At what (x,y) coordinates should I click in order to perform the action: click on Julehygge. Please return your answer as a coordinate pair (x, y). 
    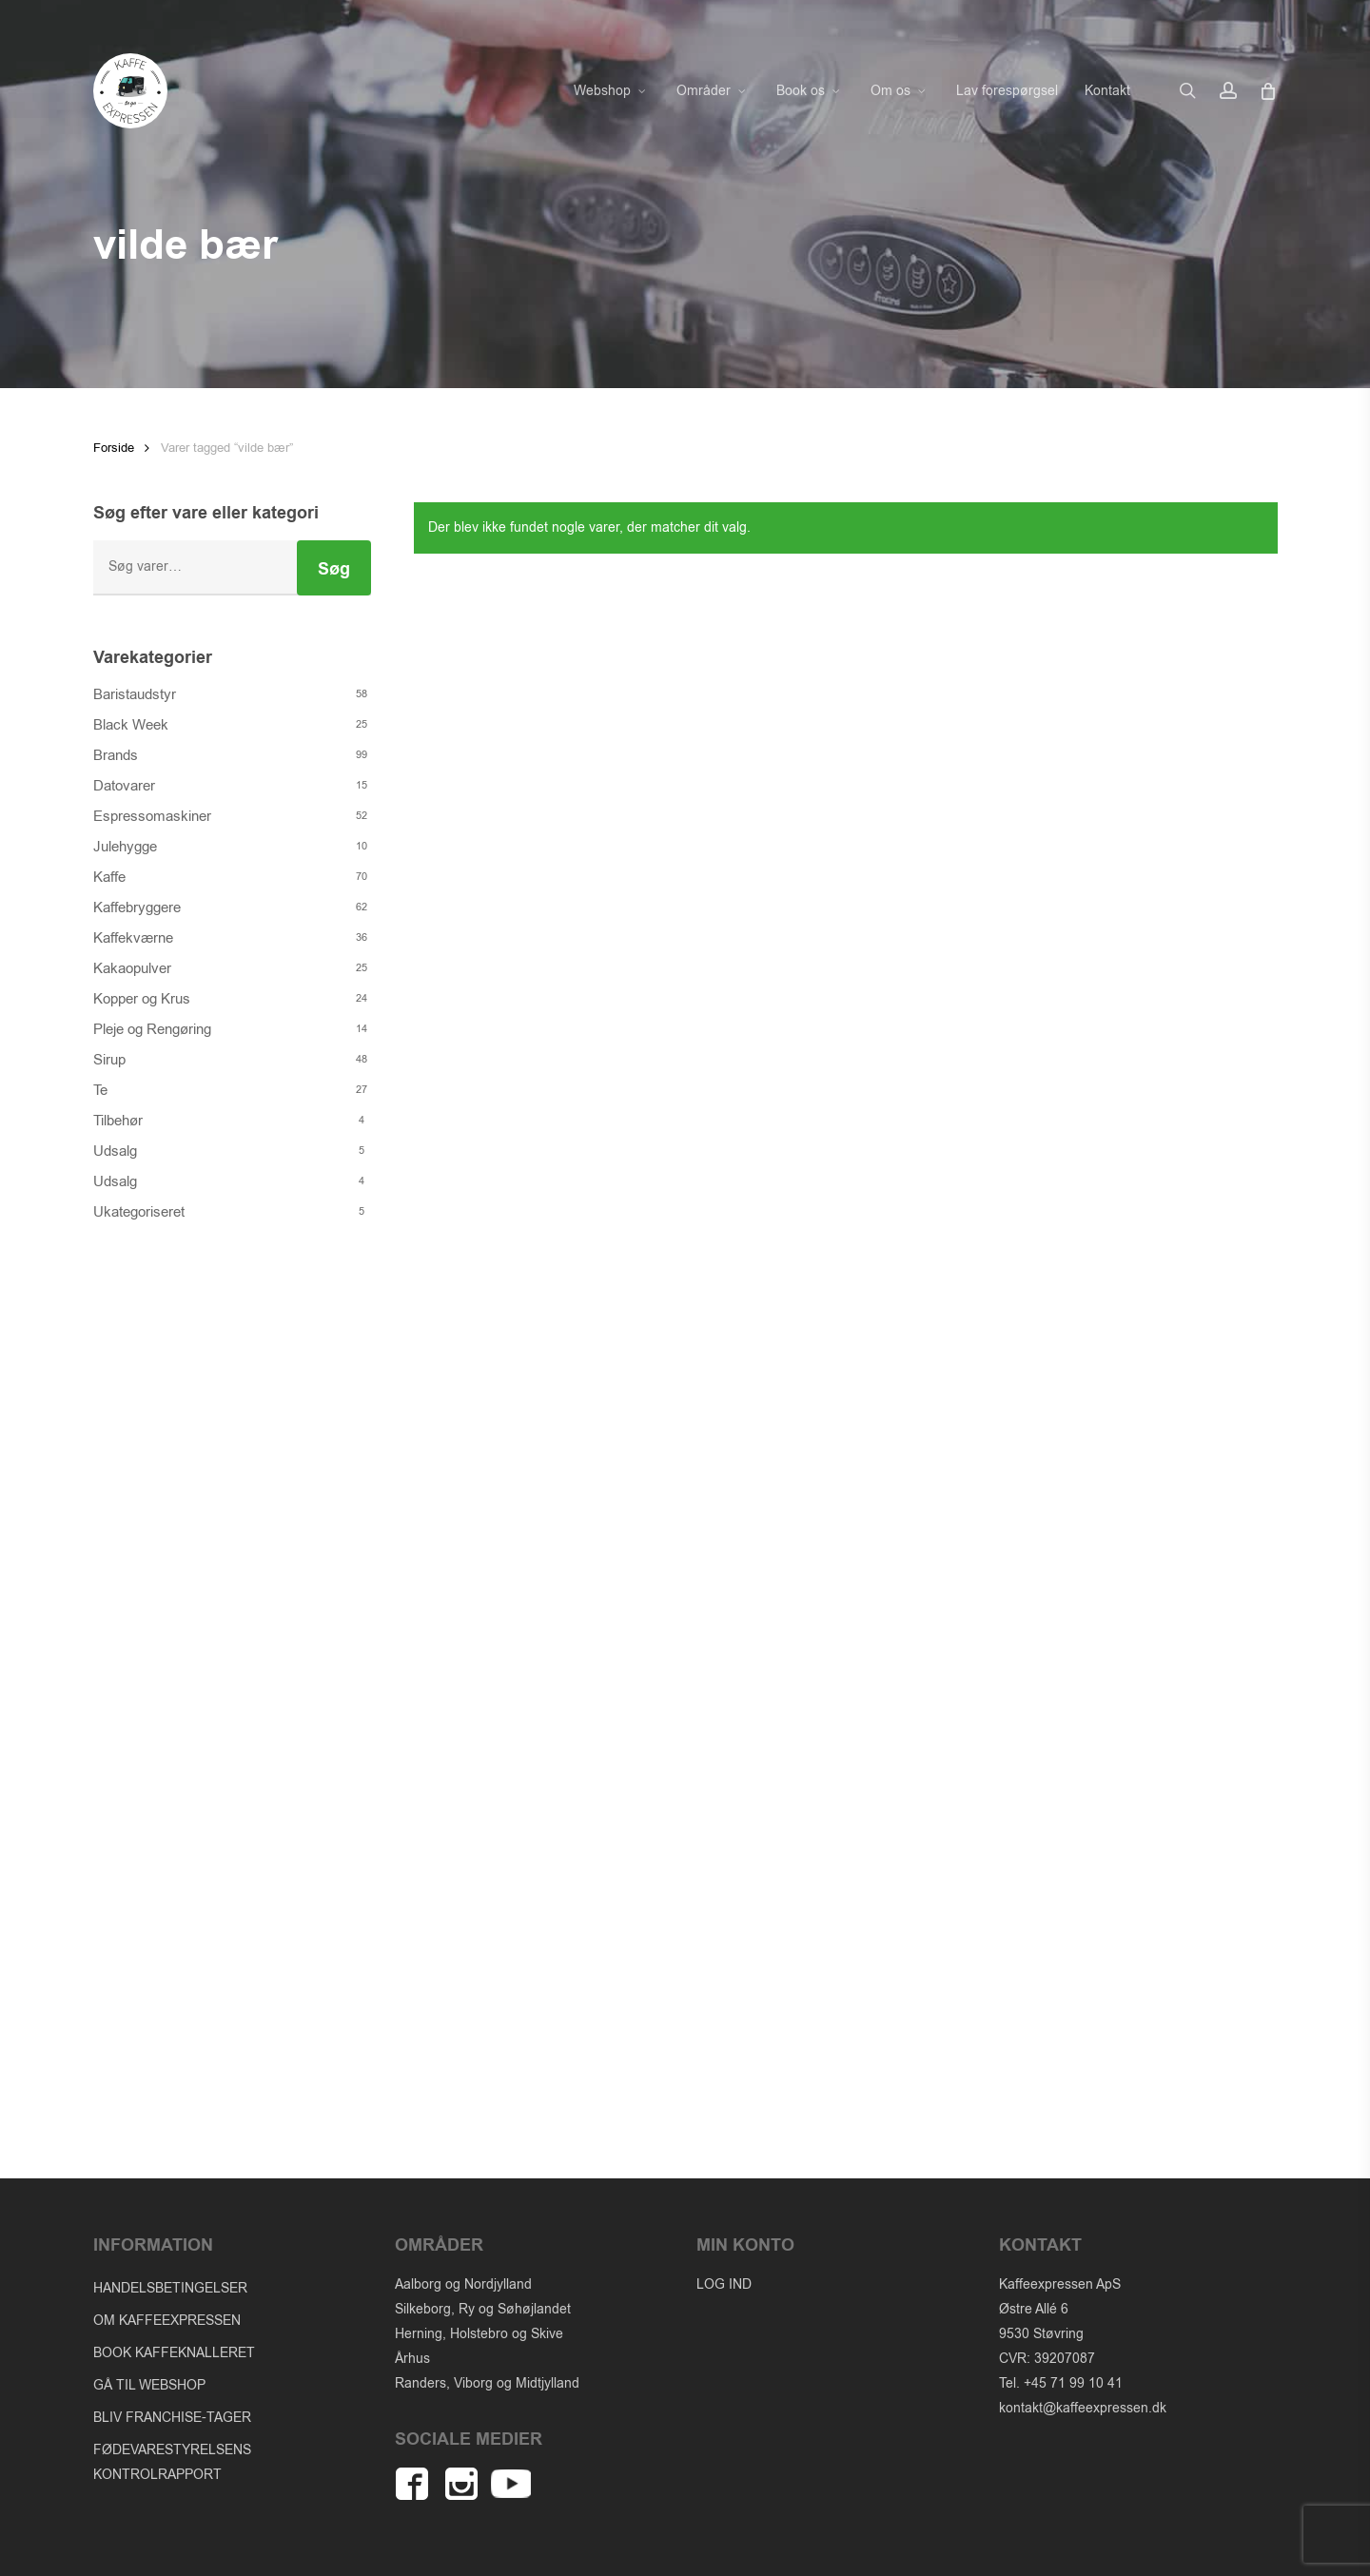
    Looking at the image, I should click on (125, 846).